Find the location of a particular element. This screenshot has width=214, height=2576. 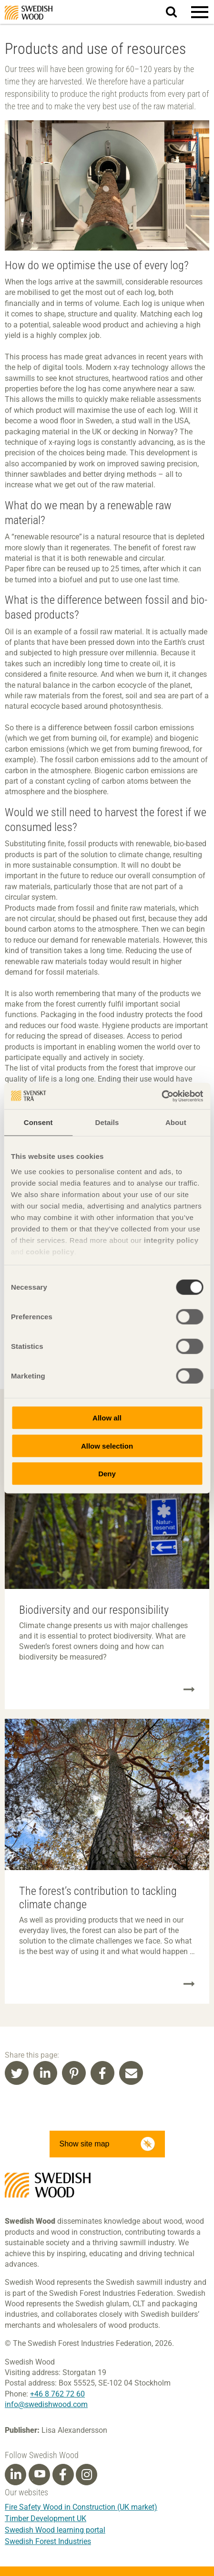

Swedish Wood is located at coordinates (28, 13).